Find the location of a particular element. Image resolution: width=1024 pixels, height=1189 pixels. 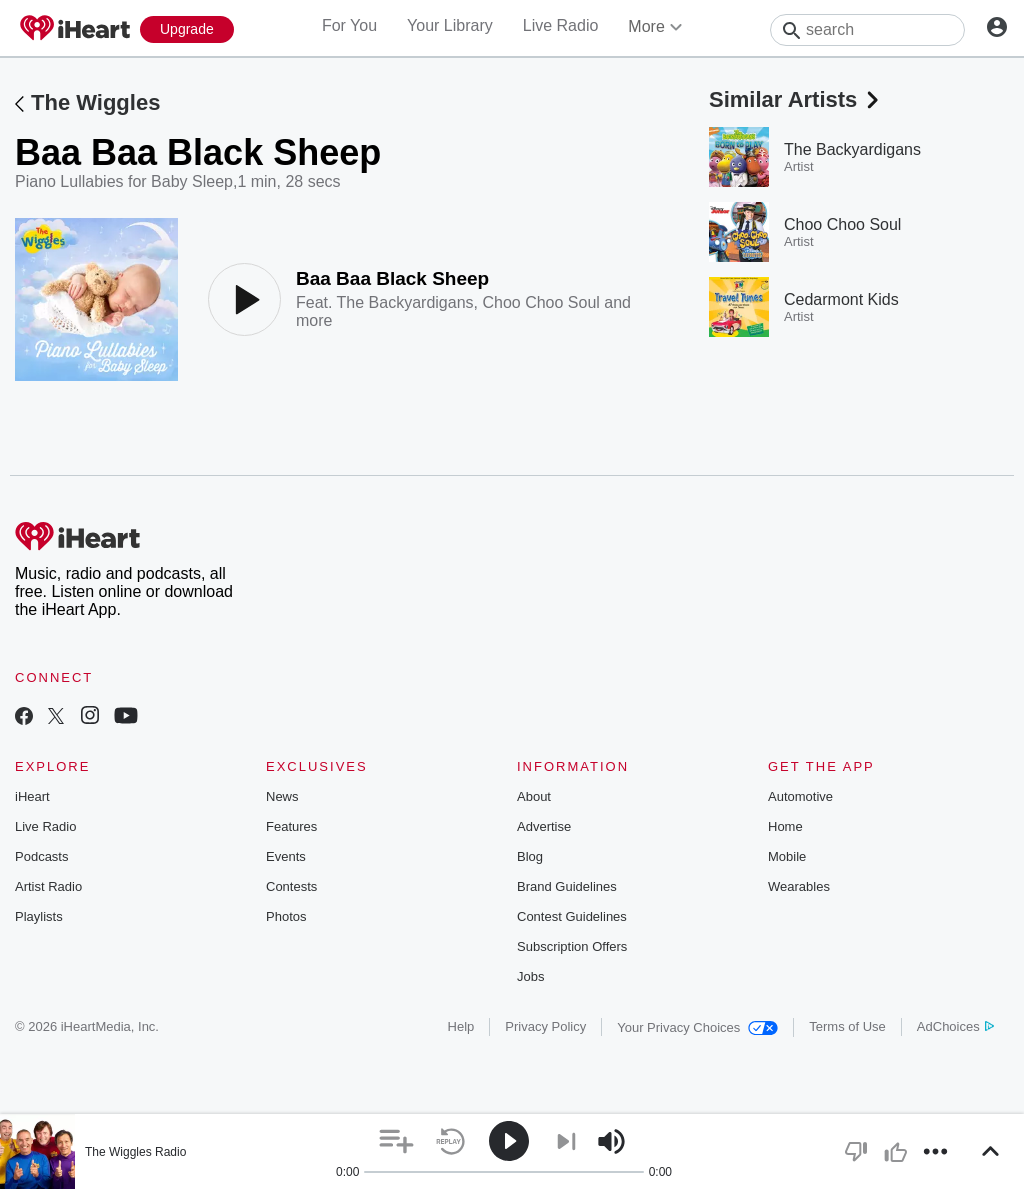

Features is located at coordinates (291, 826).